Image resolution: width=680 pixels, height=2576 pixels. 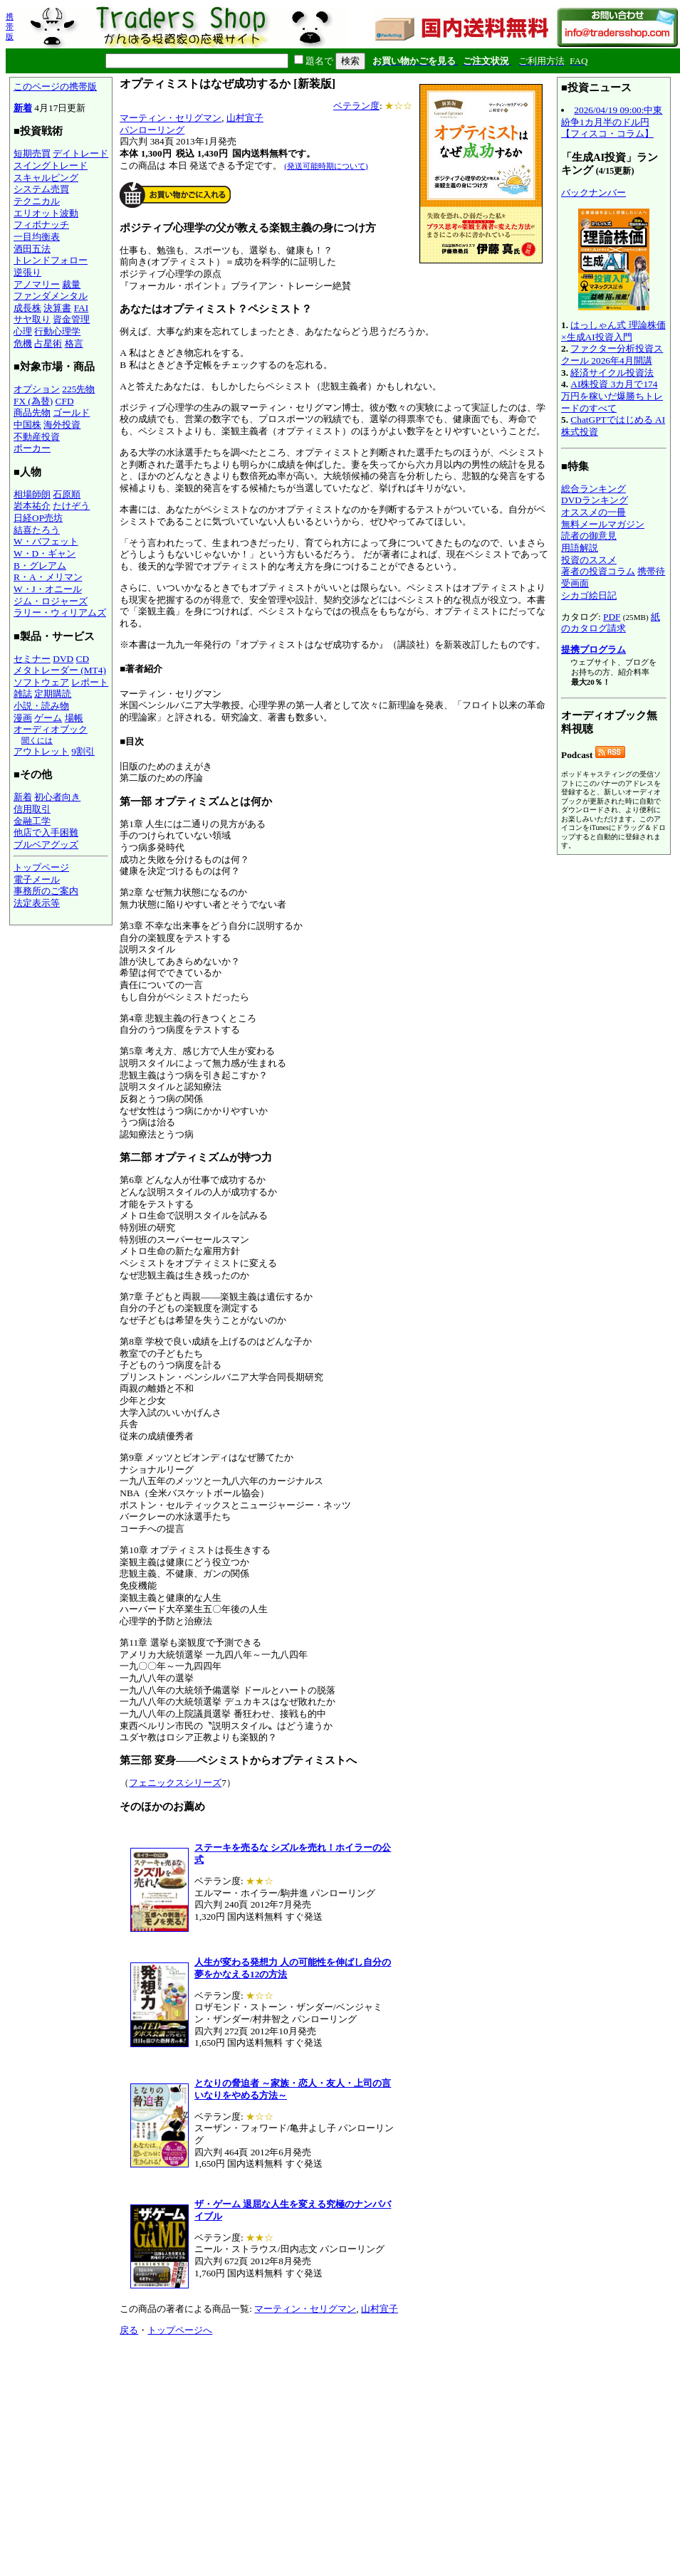 What do you see at coordinates (51, 165) in the screenshot?
I see `スイングトレード` at bounding box center [51, 165].